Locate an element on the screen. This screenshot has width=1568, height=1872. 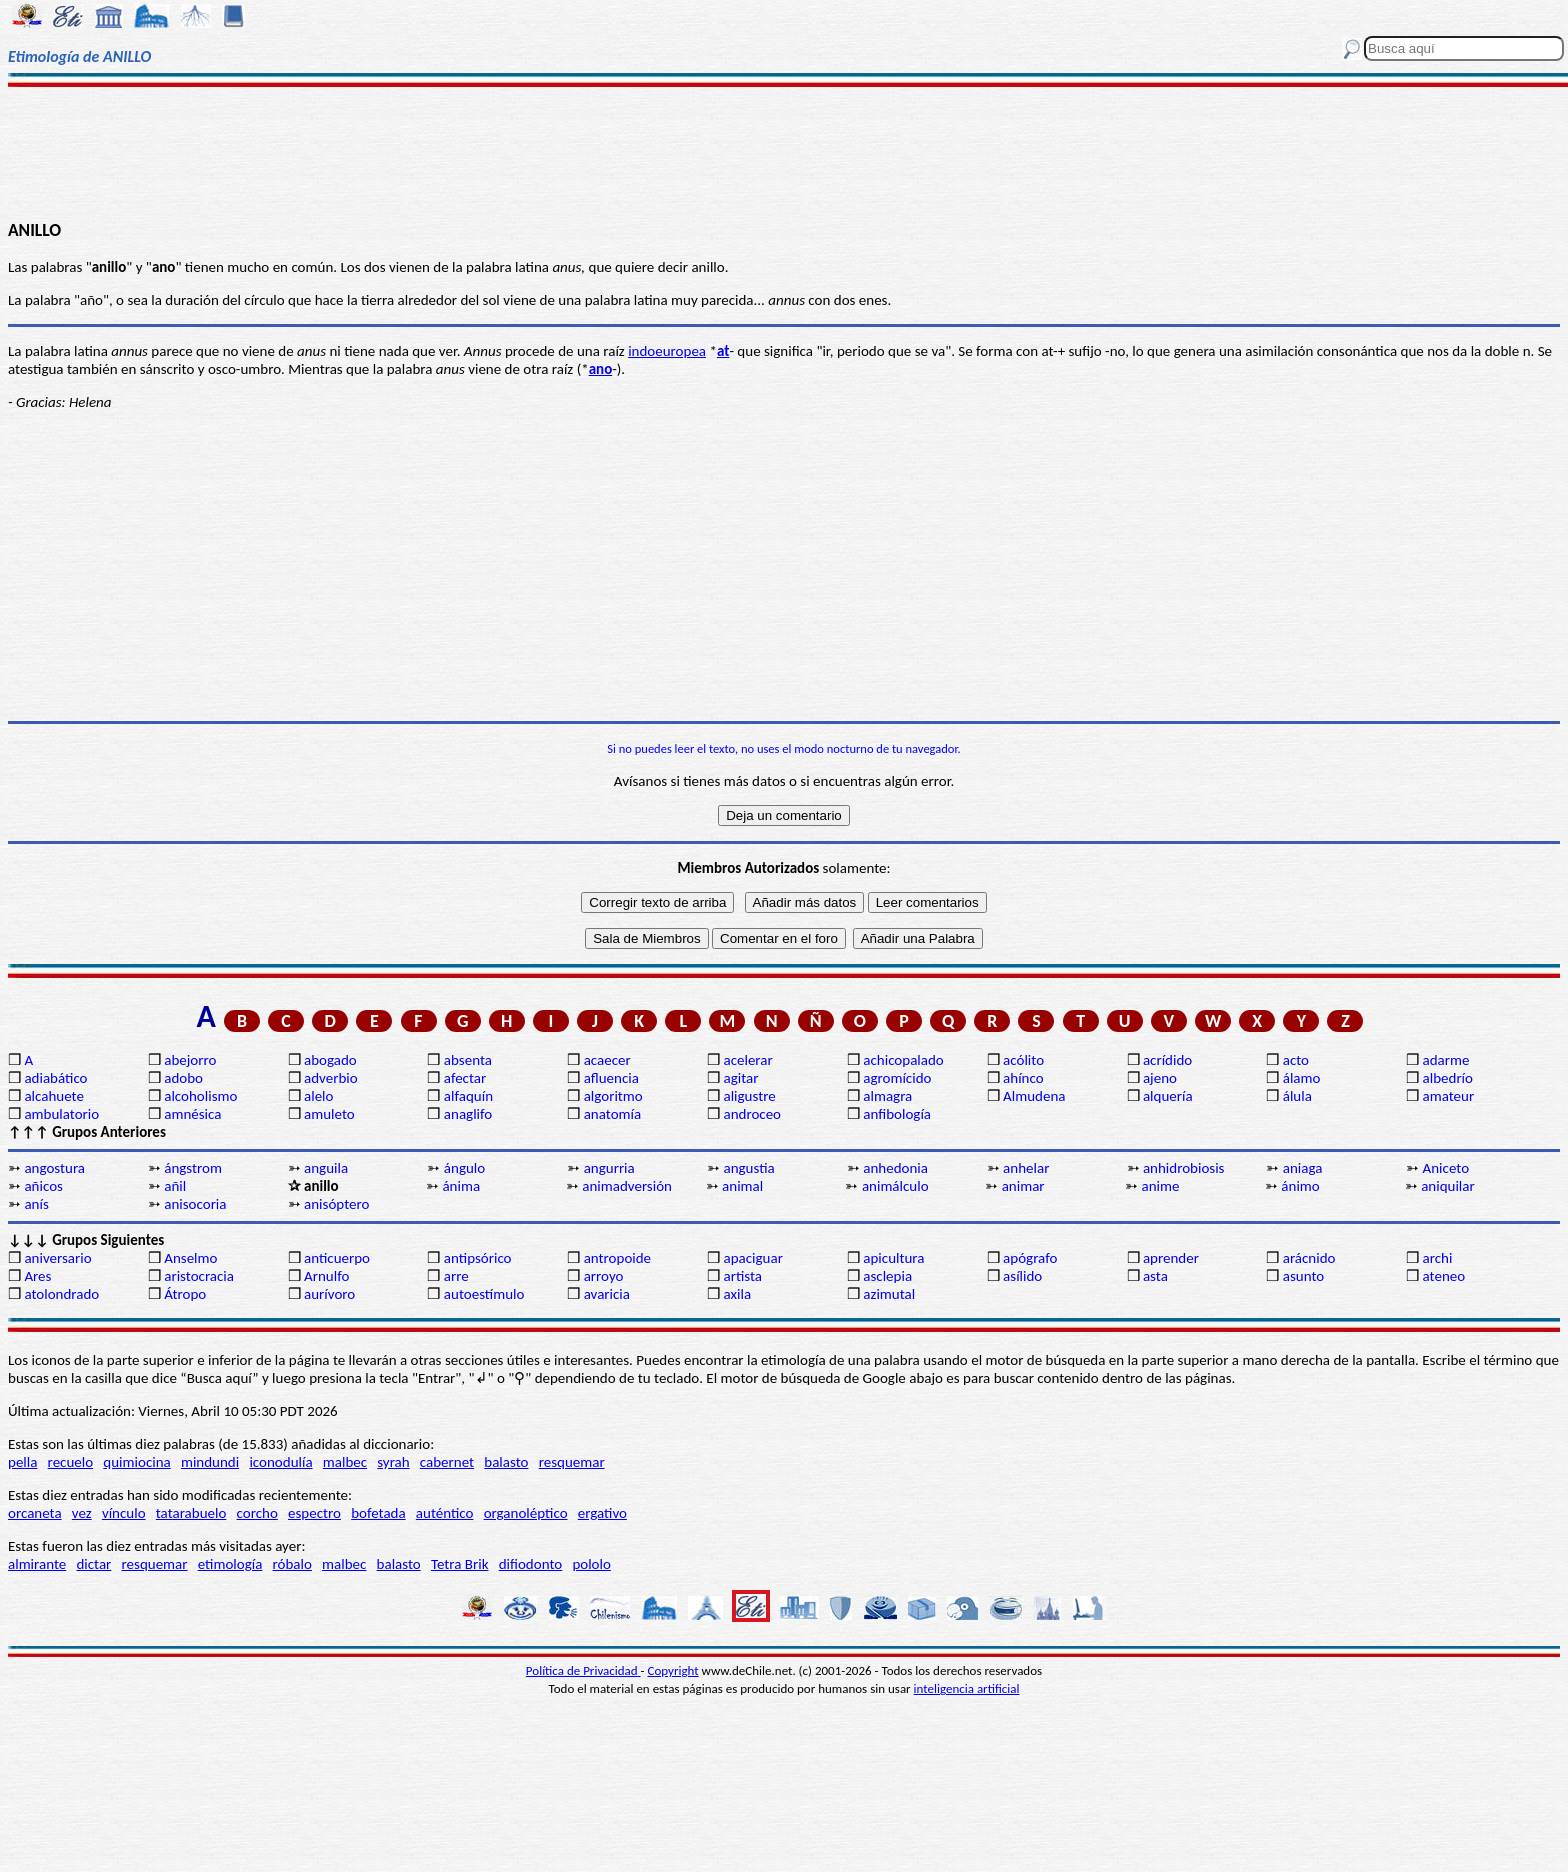
avaricia is located at coordinates (607, 1294).